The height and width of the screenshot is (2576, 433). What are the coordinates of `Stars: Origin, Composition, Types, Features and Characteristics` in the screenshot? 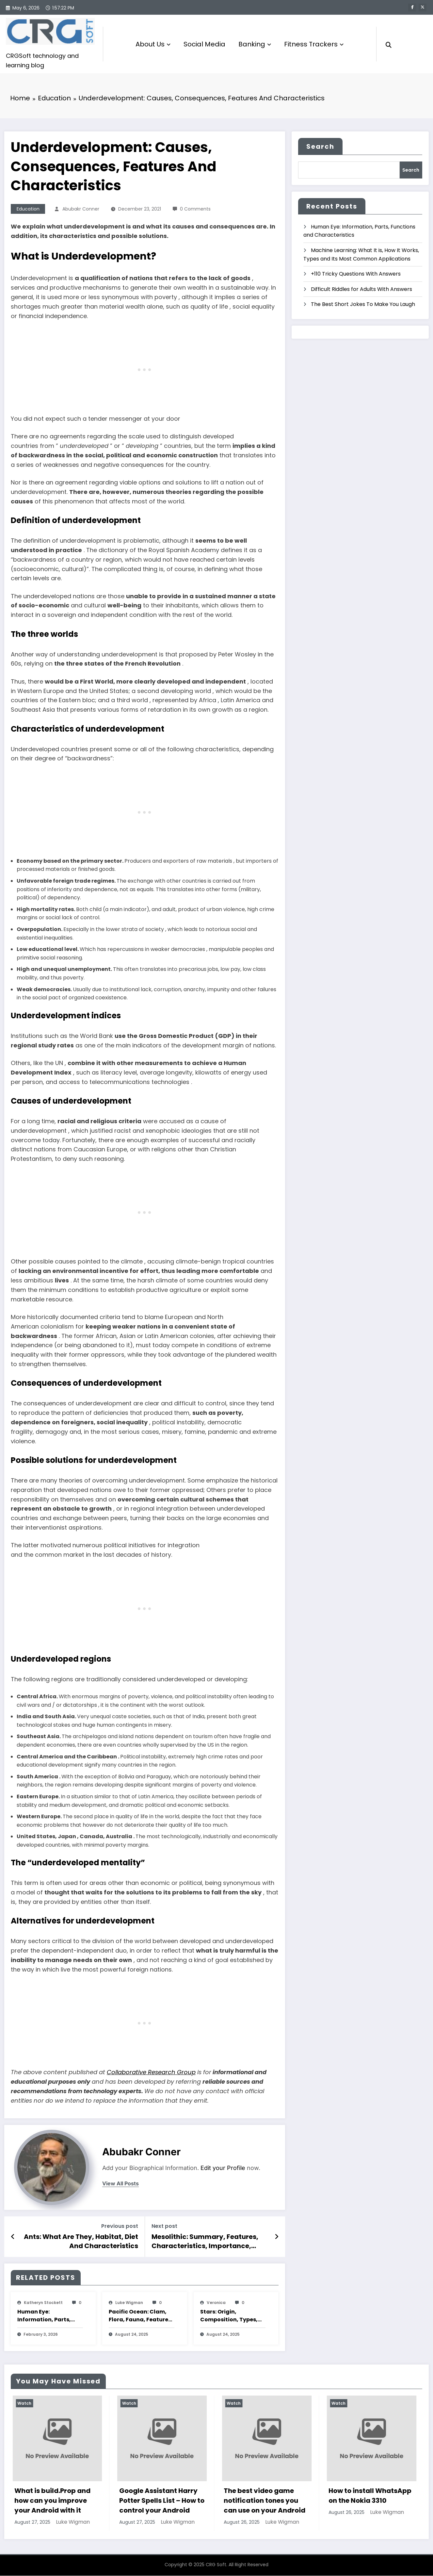 It's located at (229, 2316).